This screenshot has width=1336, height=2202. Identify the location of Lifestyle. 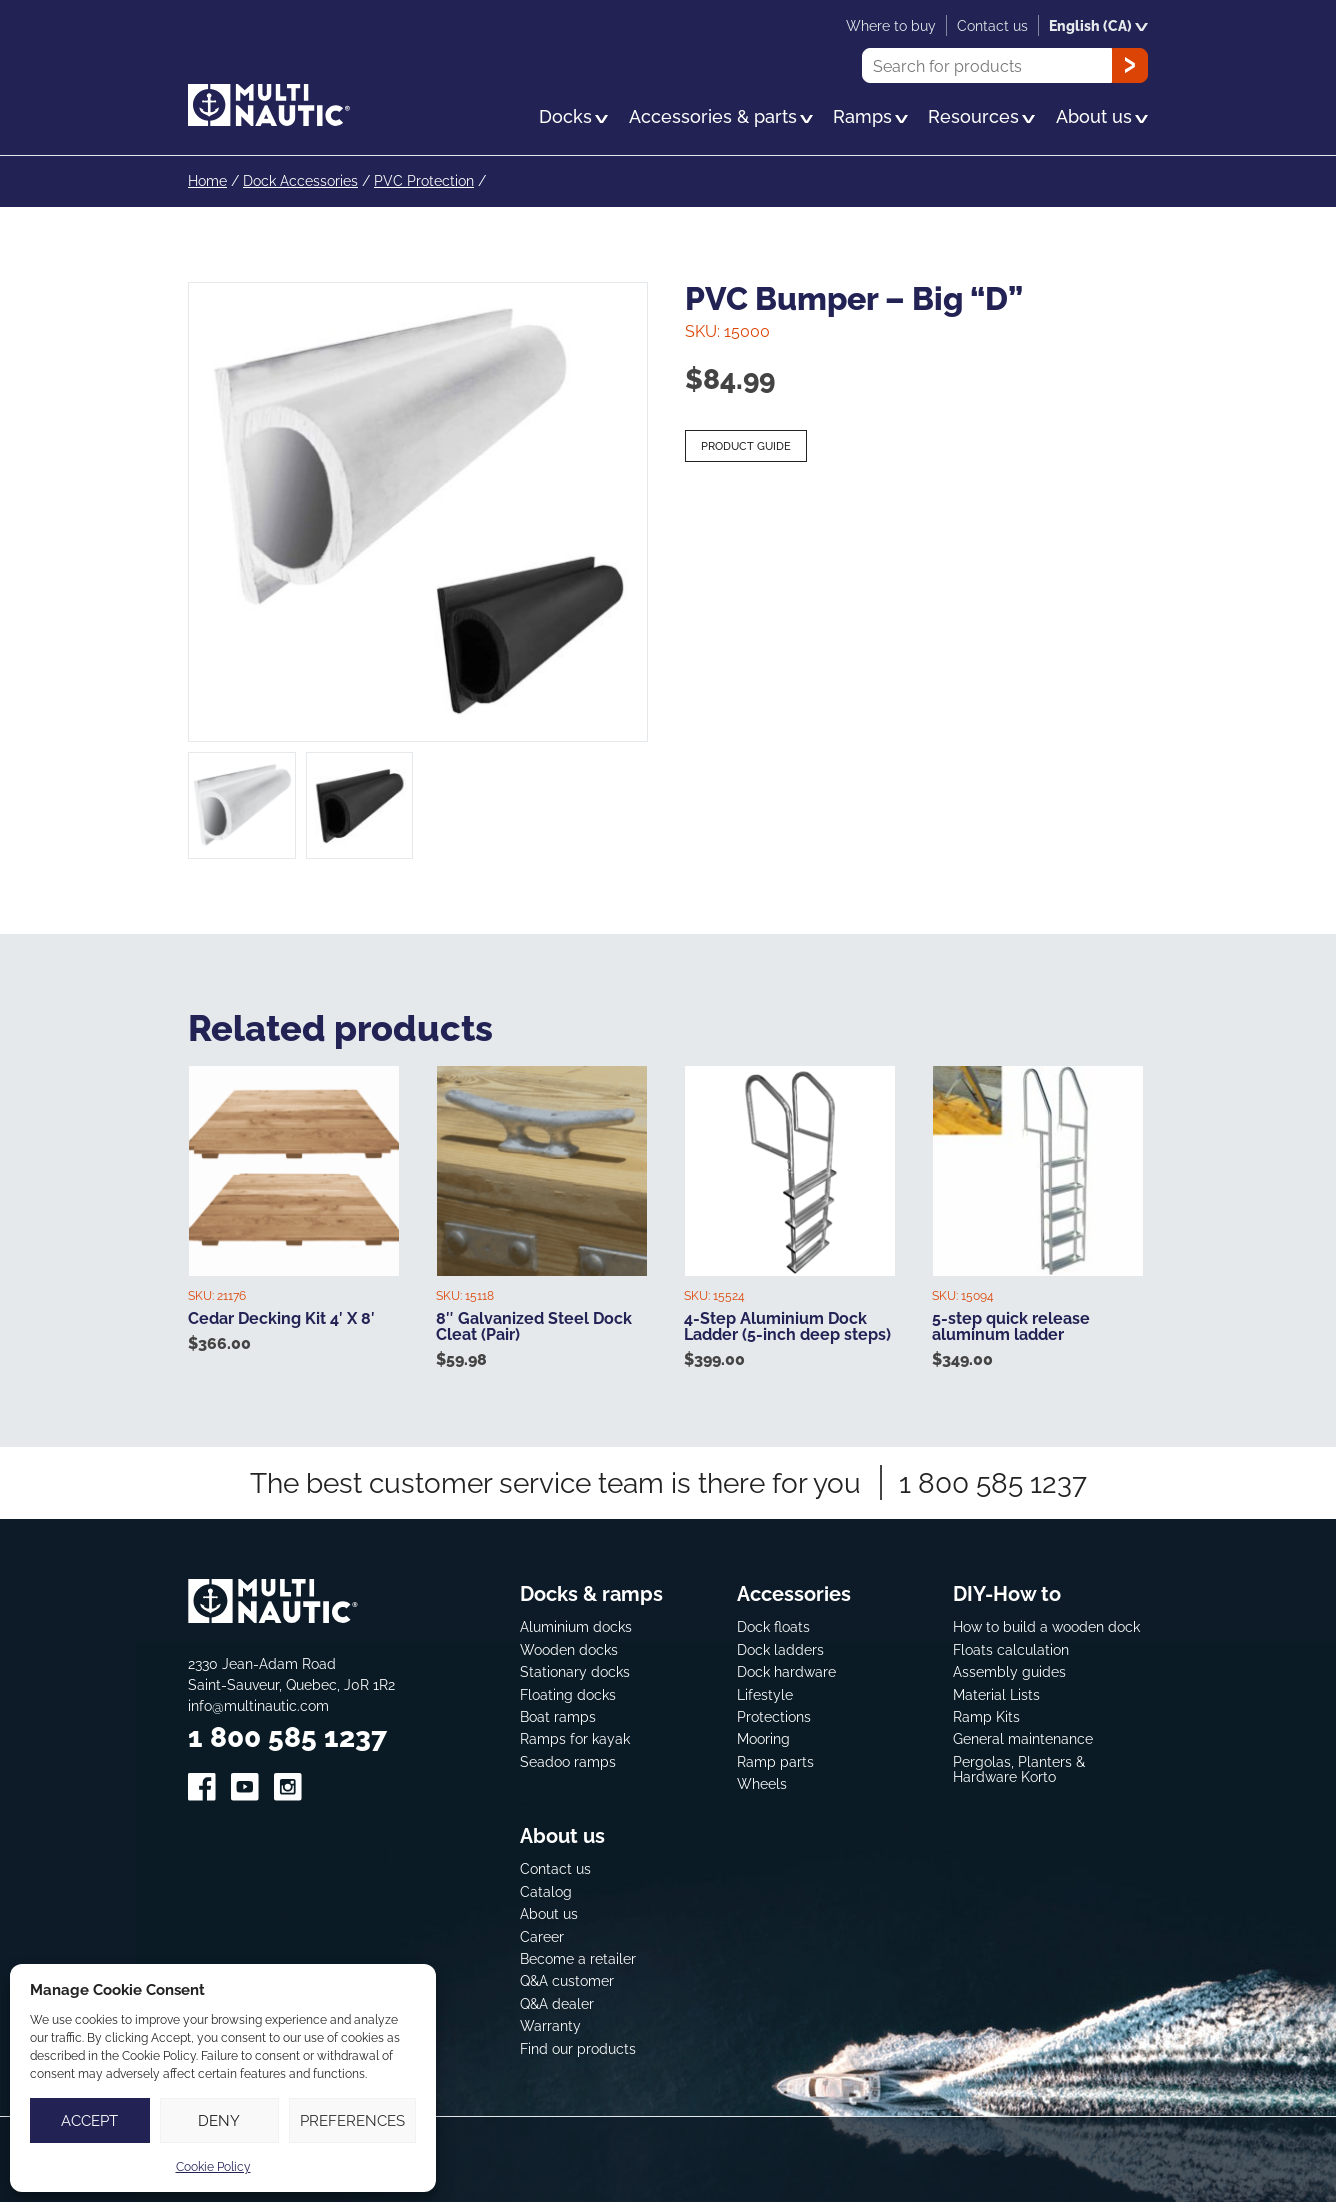
(765, 1693).